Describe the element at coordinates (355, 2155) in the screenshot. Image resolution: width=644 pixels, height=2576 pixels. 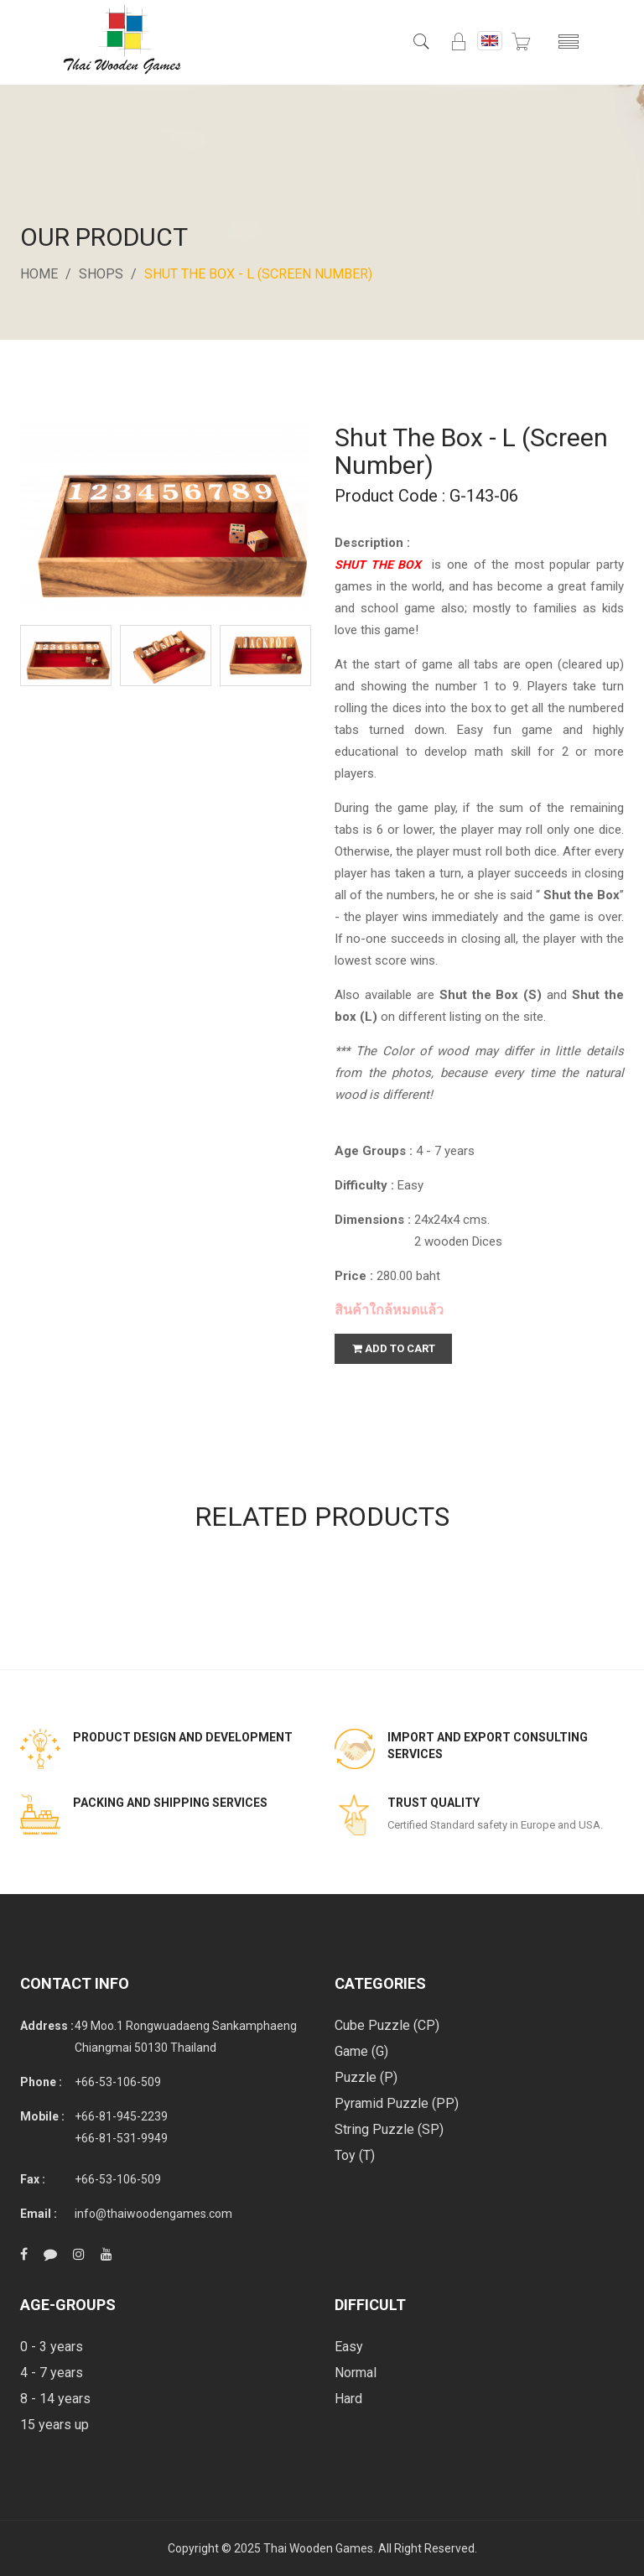
I see `Toy (T)` at that location.